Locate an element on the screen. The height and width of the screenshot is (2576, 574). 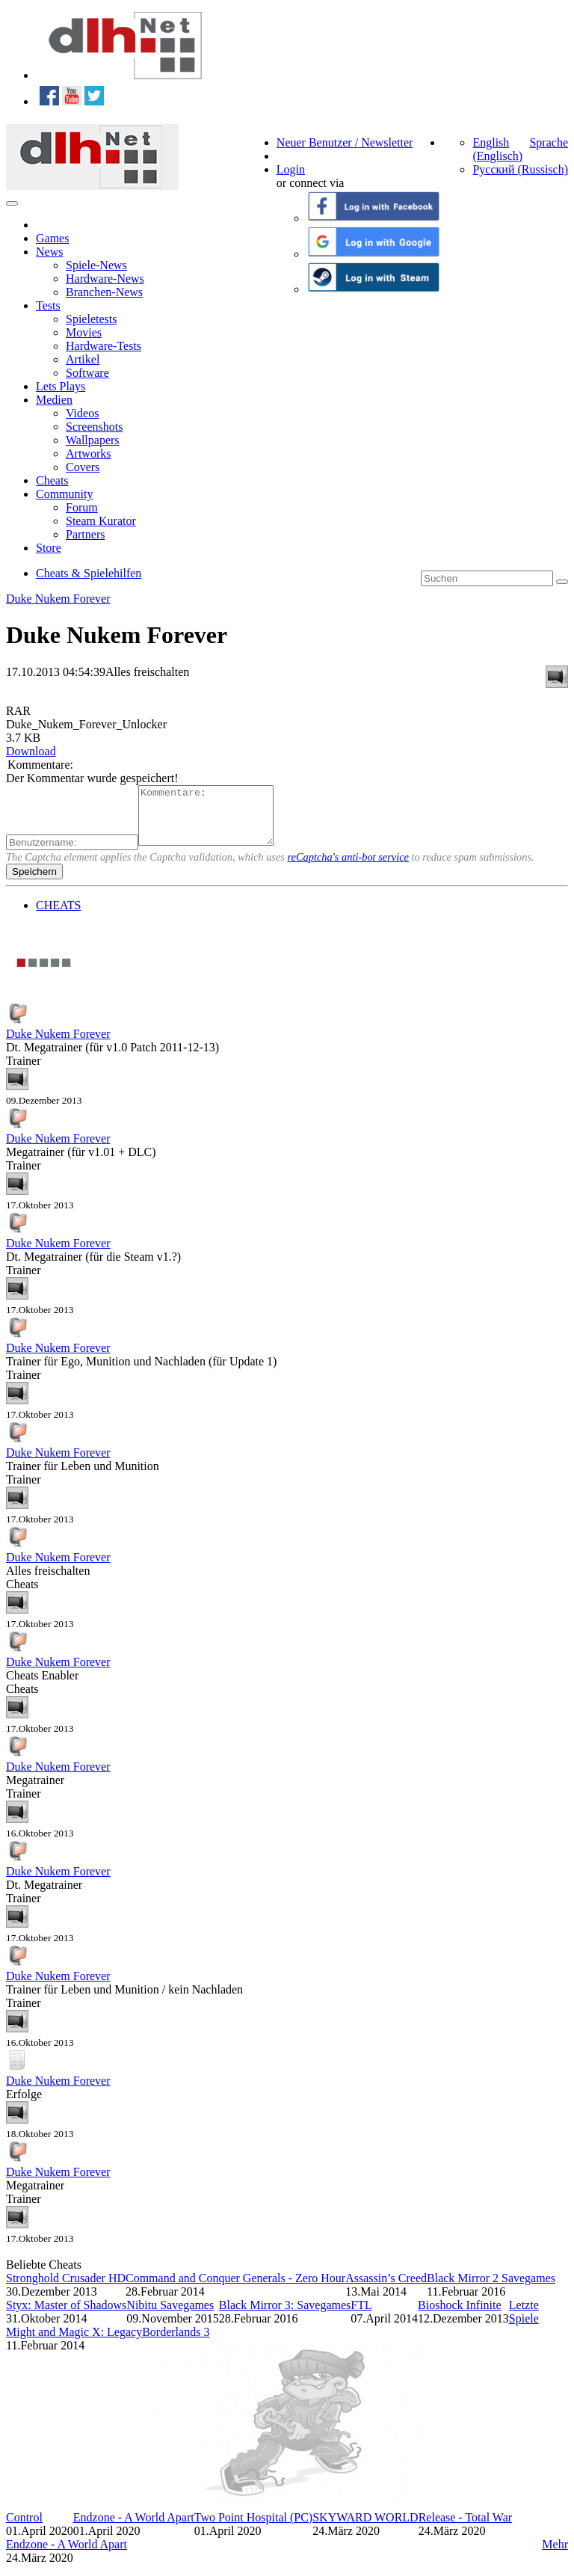
Login is located at coordinates (291, 169).